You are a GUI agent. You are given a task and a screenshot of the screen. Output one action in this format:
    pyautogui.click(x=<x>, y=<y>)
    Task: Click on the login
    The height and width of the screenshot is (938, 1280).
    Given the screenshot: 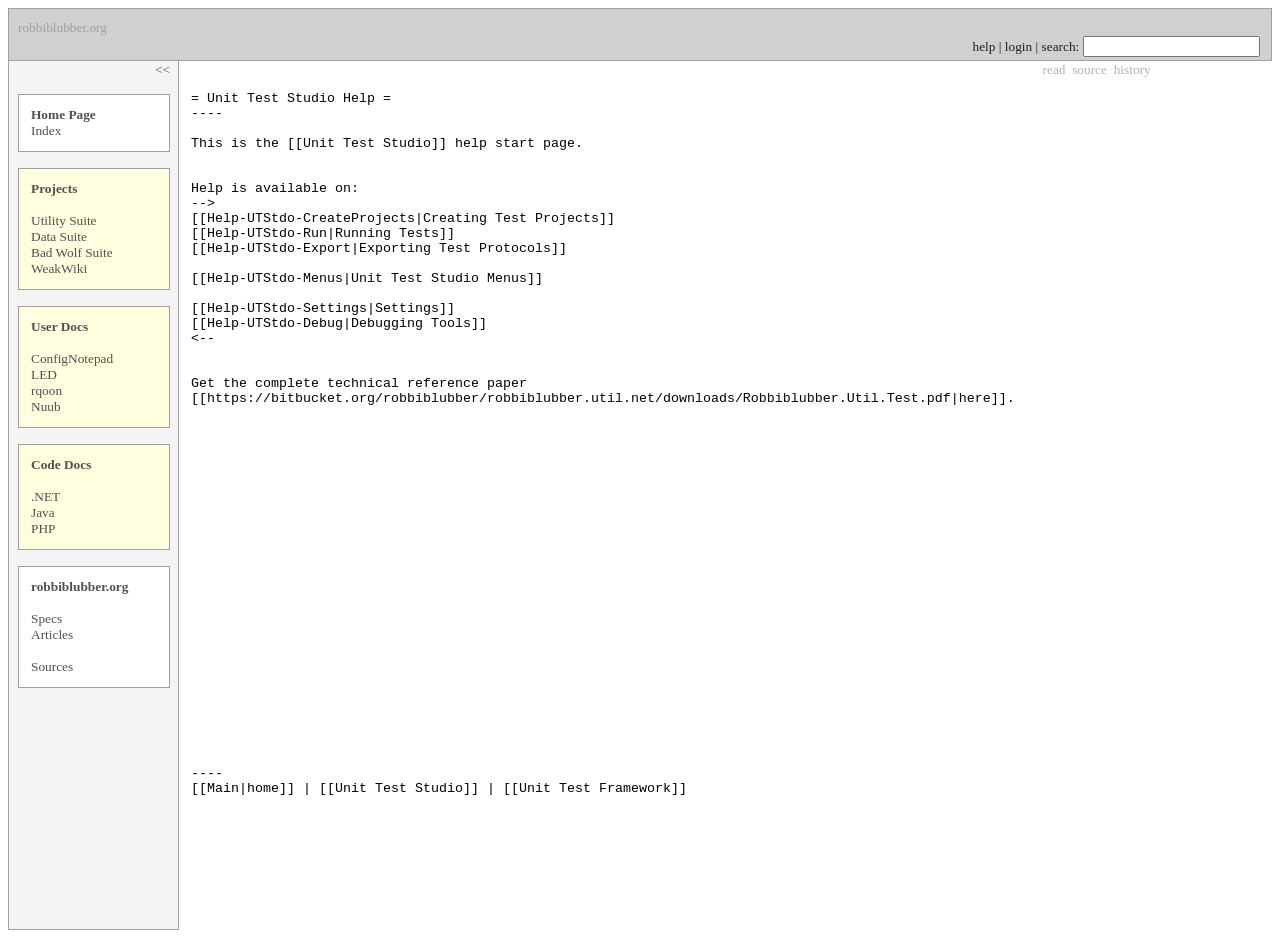 What is the action you would take?
    pyautogui.click(x=1018, y=46)
    